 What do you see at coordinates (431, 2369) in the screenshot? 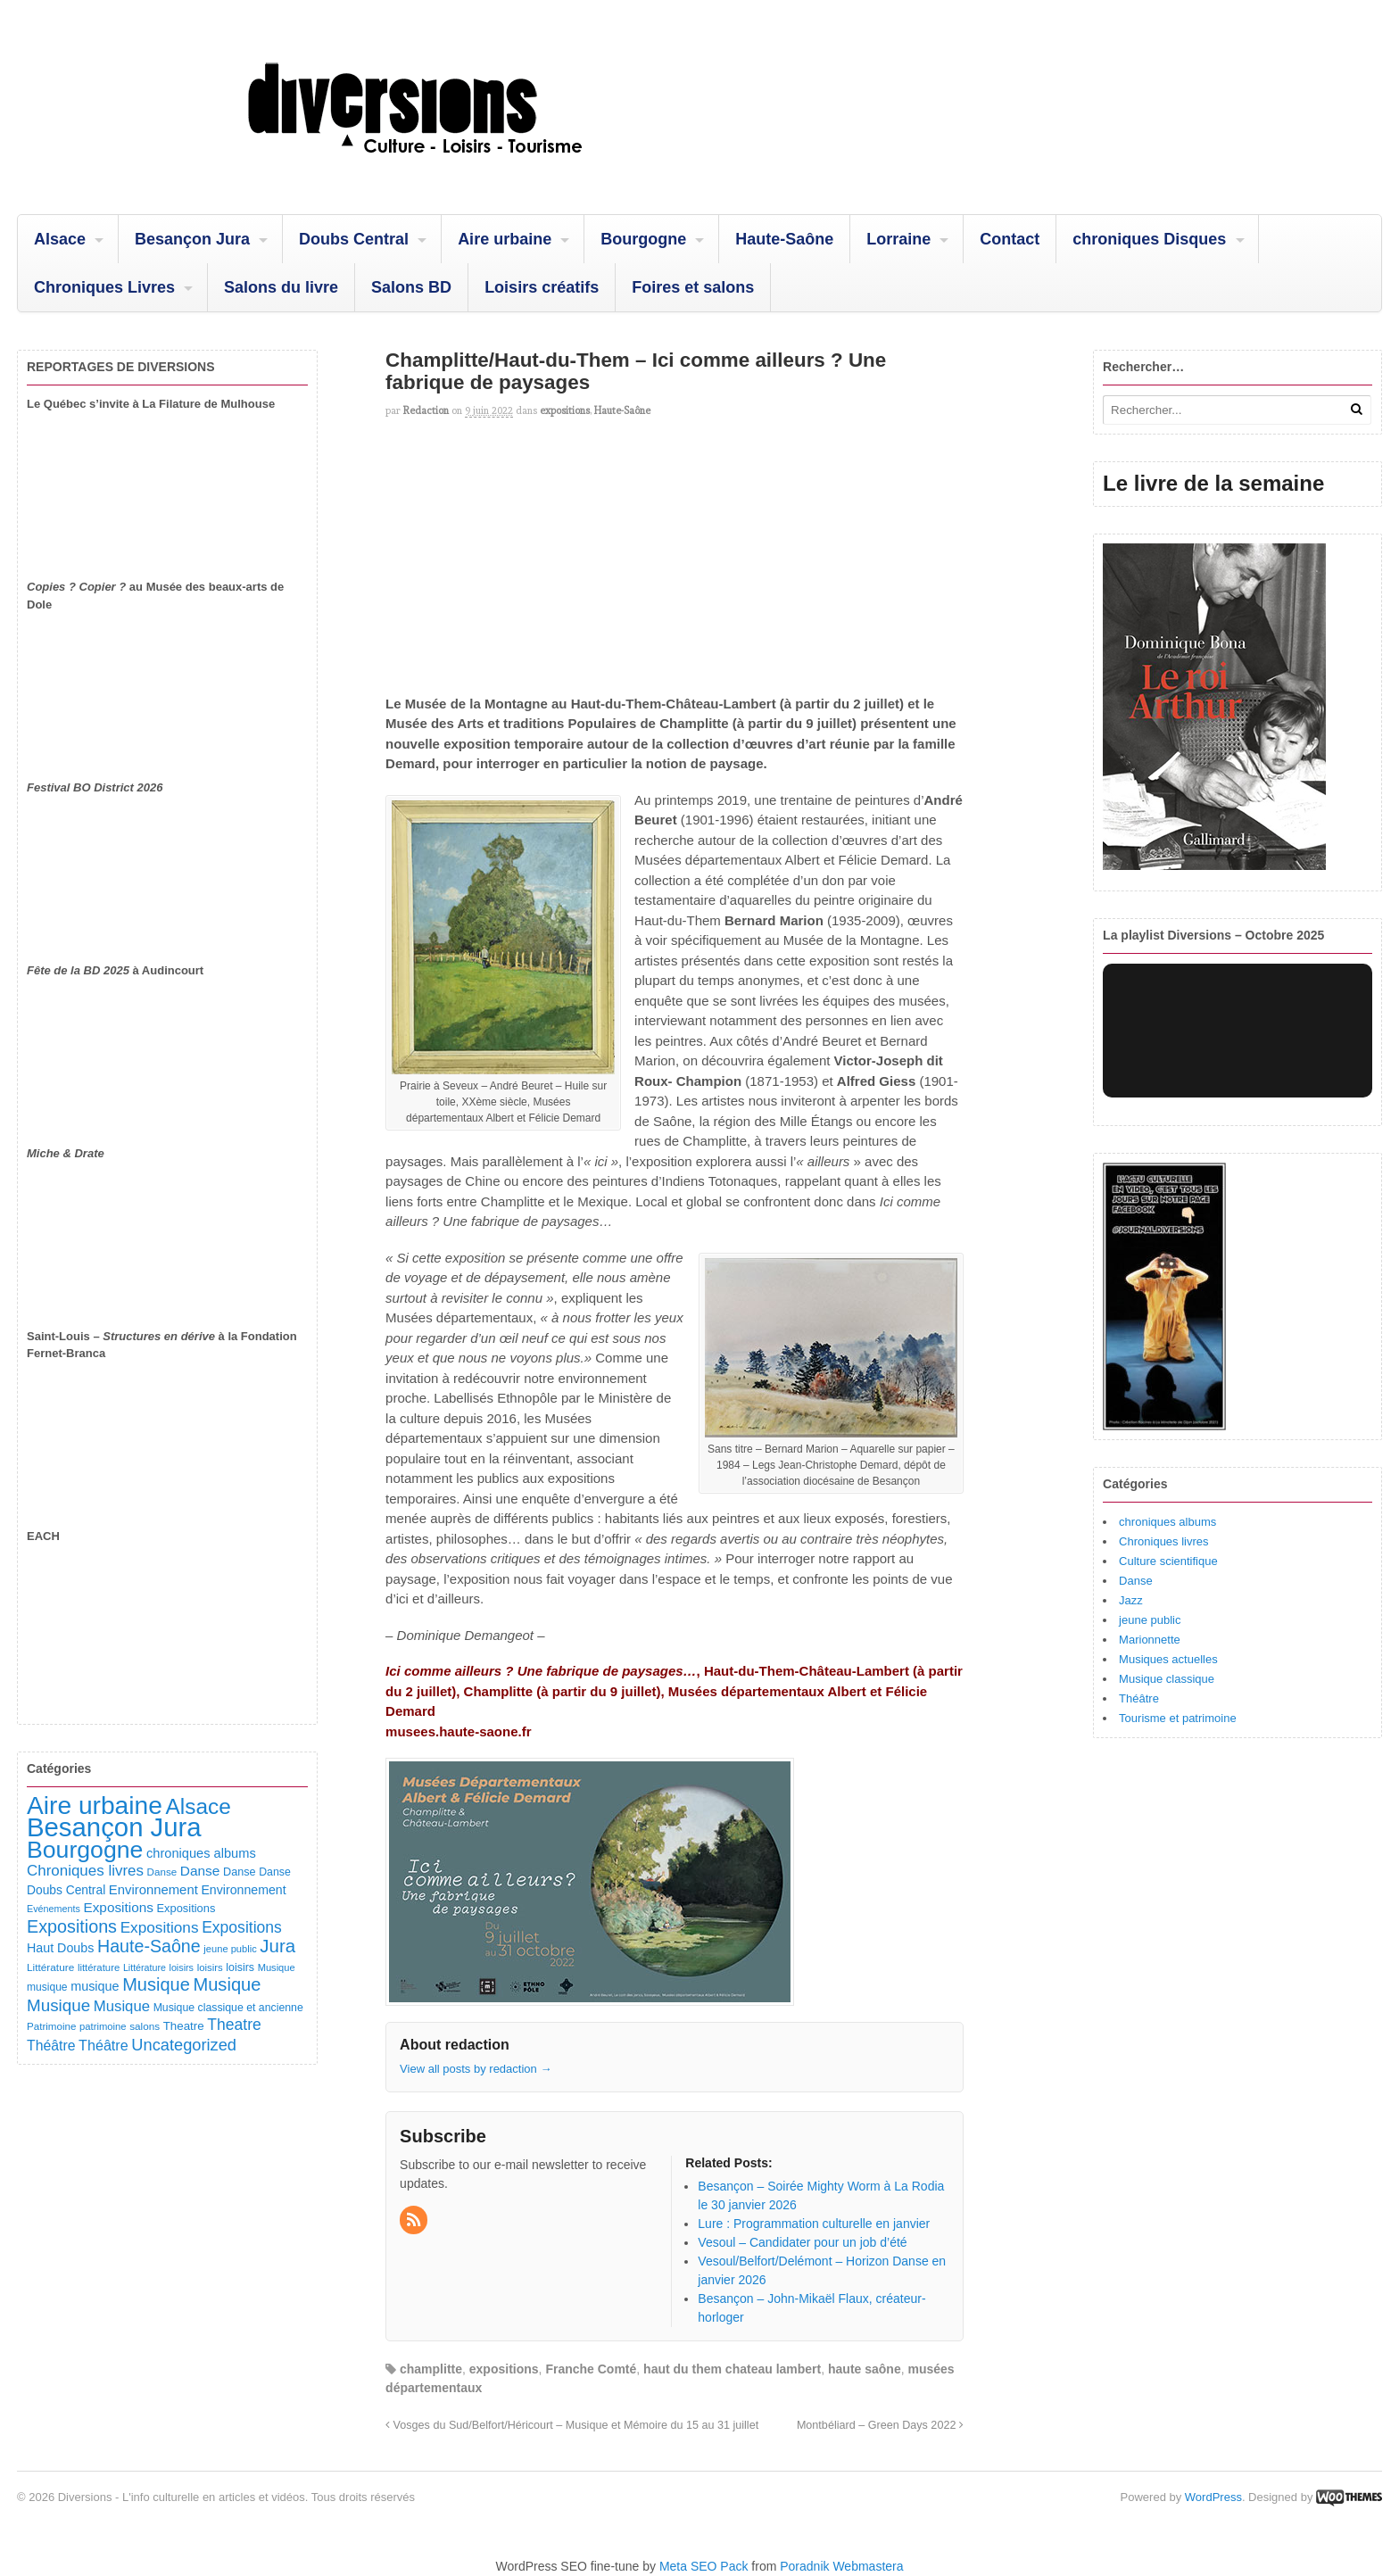
I see `champlitte` at bounding box center [431, 2369].